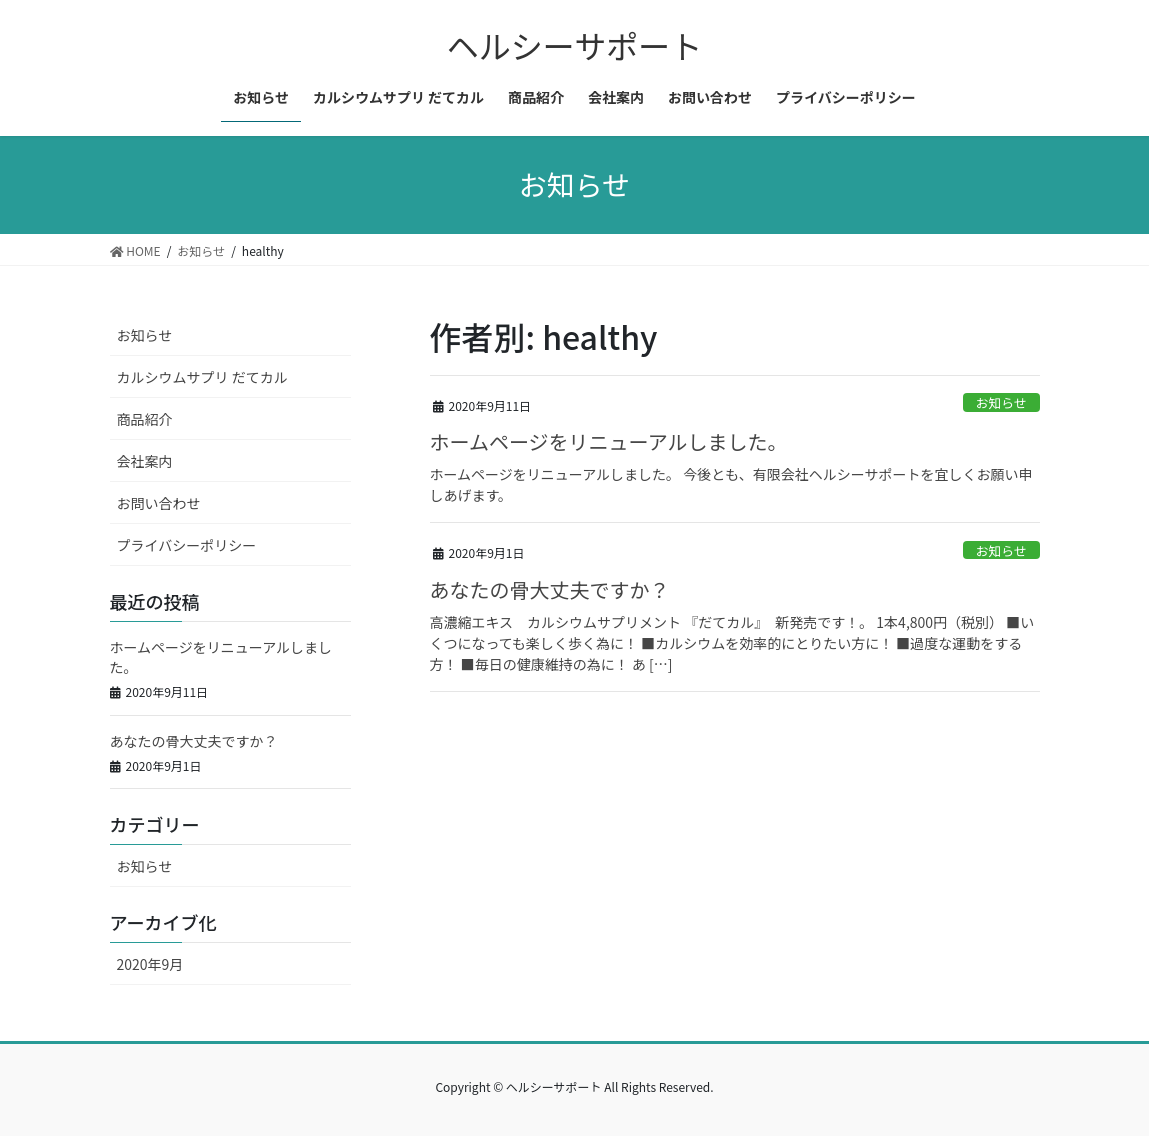 Image resolution: width=1149 pixels, height=1136 pixels. Describe the element at coordinates (145, 419) in the screenshot. I see `商品紹介` at that location.